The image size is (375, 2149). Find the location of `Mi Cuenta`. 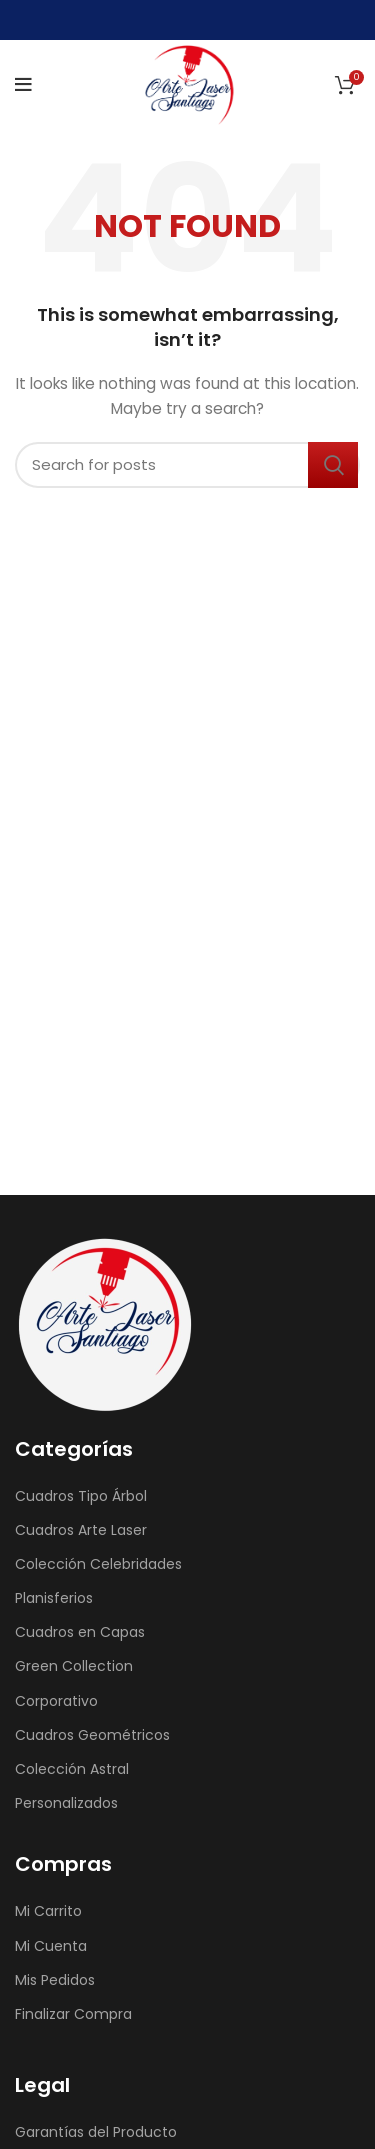

Mi Cuenta is located at coordinates (51, 1946).